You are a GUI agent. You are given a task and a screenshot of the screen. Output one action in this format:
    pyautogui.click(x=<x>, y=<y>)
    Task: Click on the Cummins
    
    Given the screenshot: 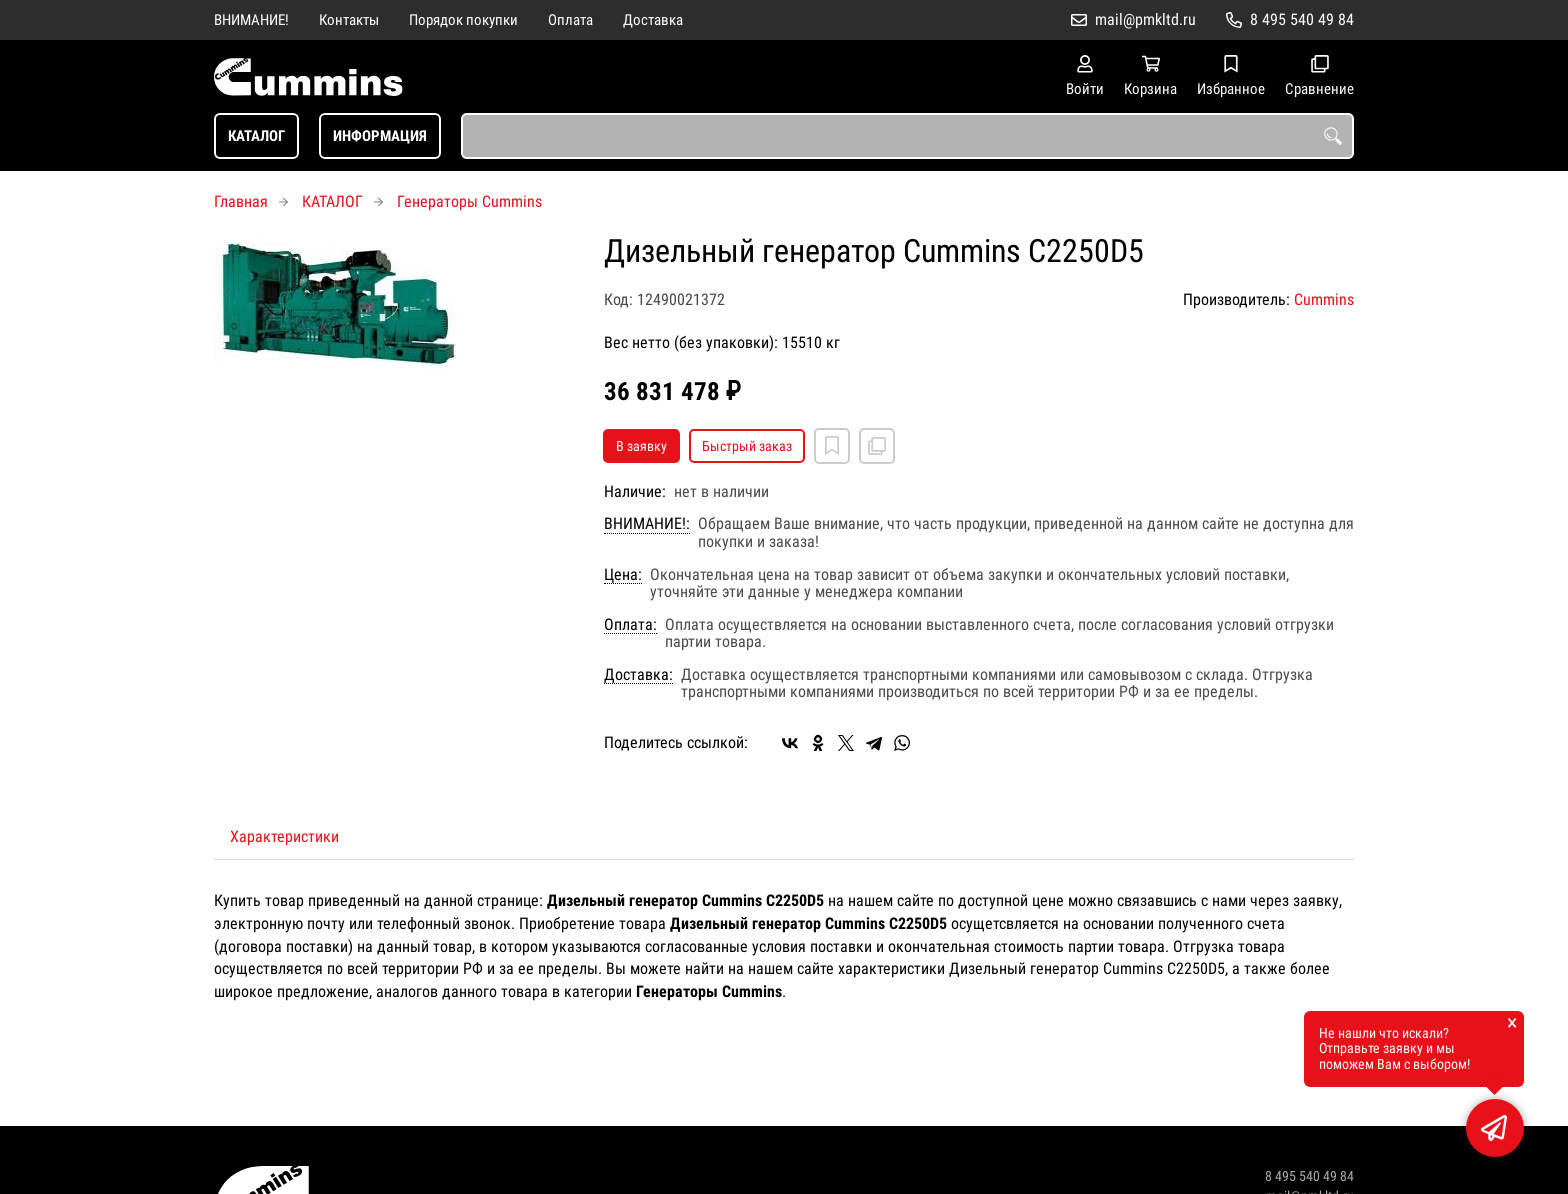 What is the action you would take?
    pyautogui.click(x=1324, y=299)
    